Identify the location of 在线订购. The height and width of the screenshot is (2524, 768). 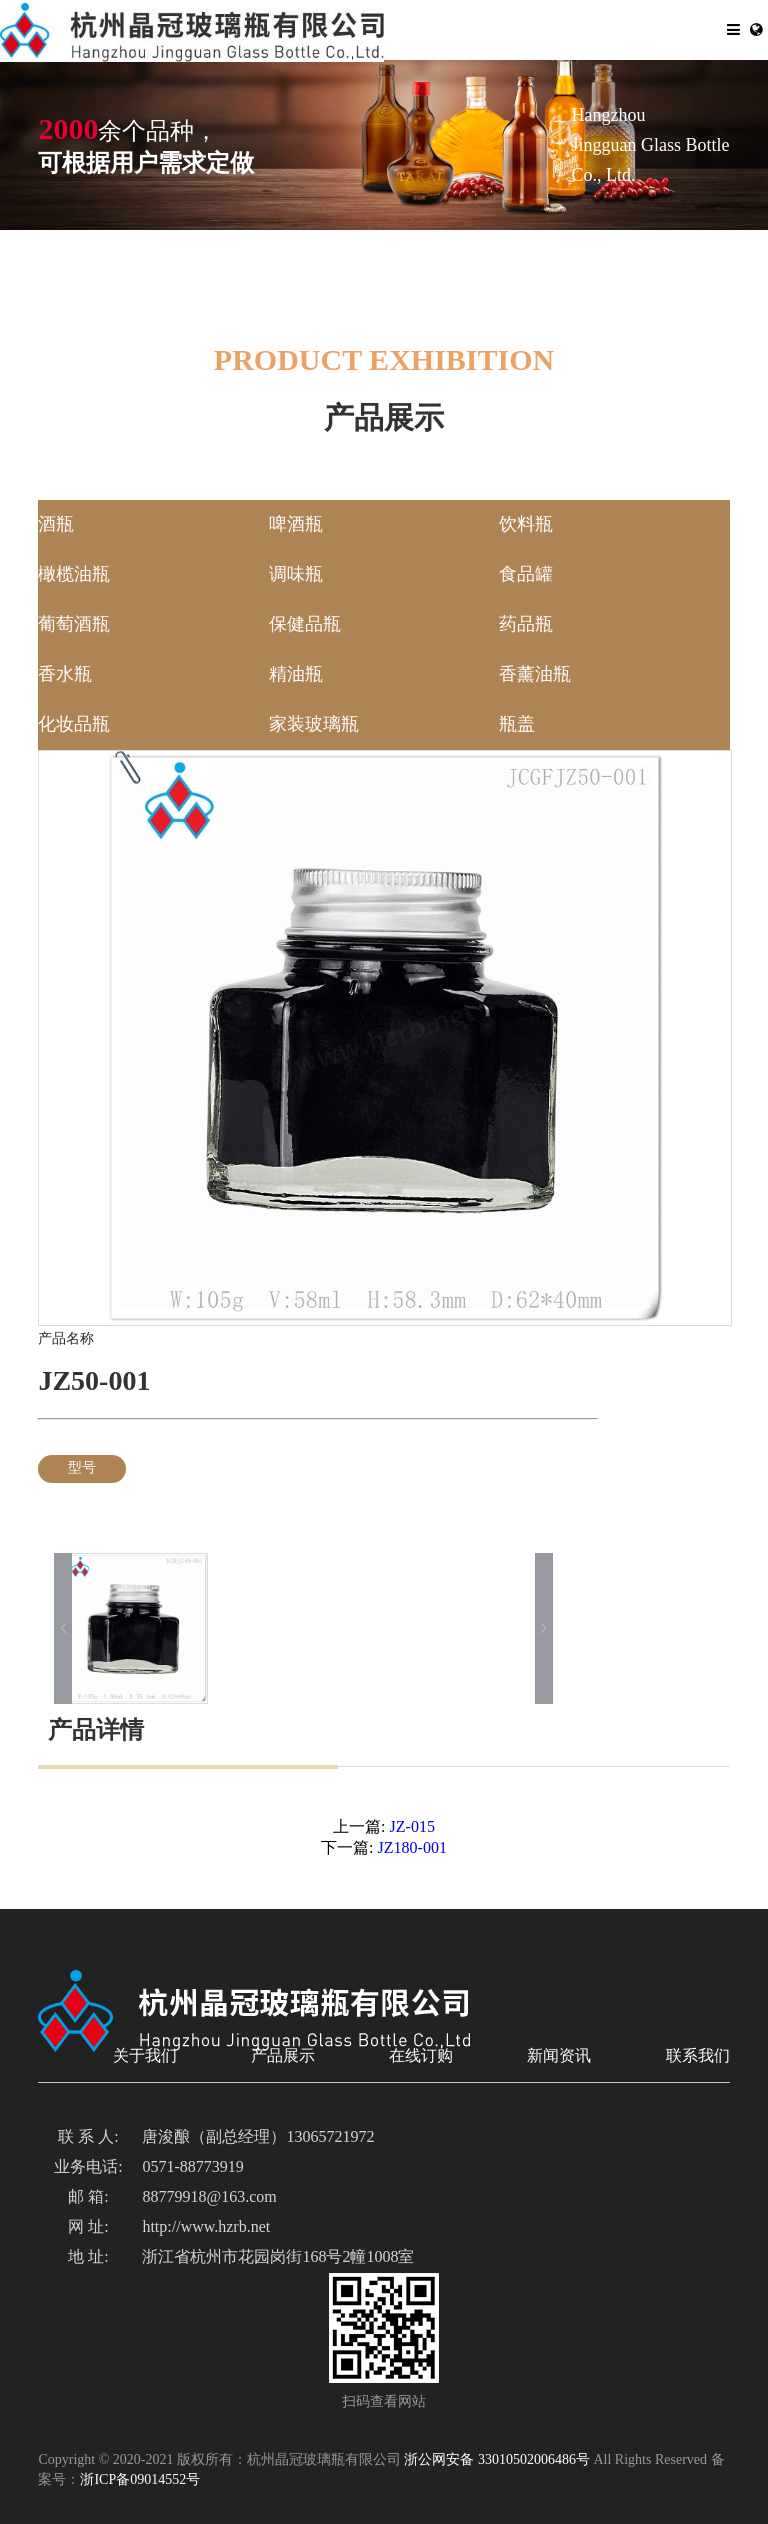
(421, 2056).